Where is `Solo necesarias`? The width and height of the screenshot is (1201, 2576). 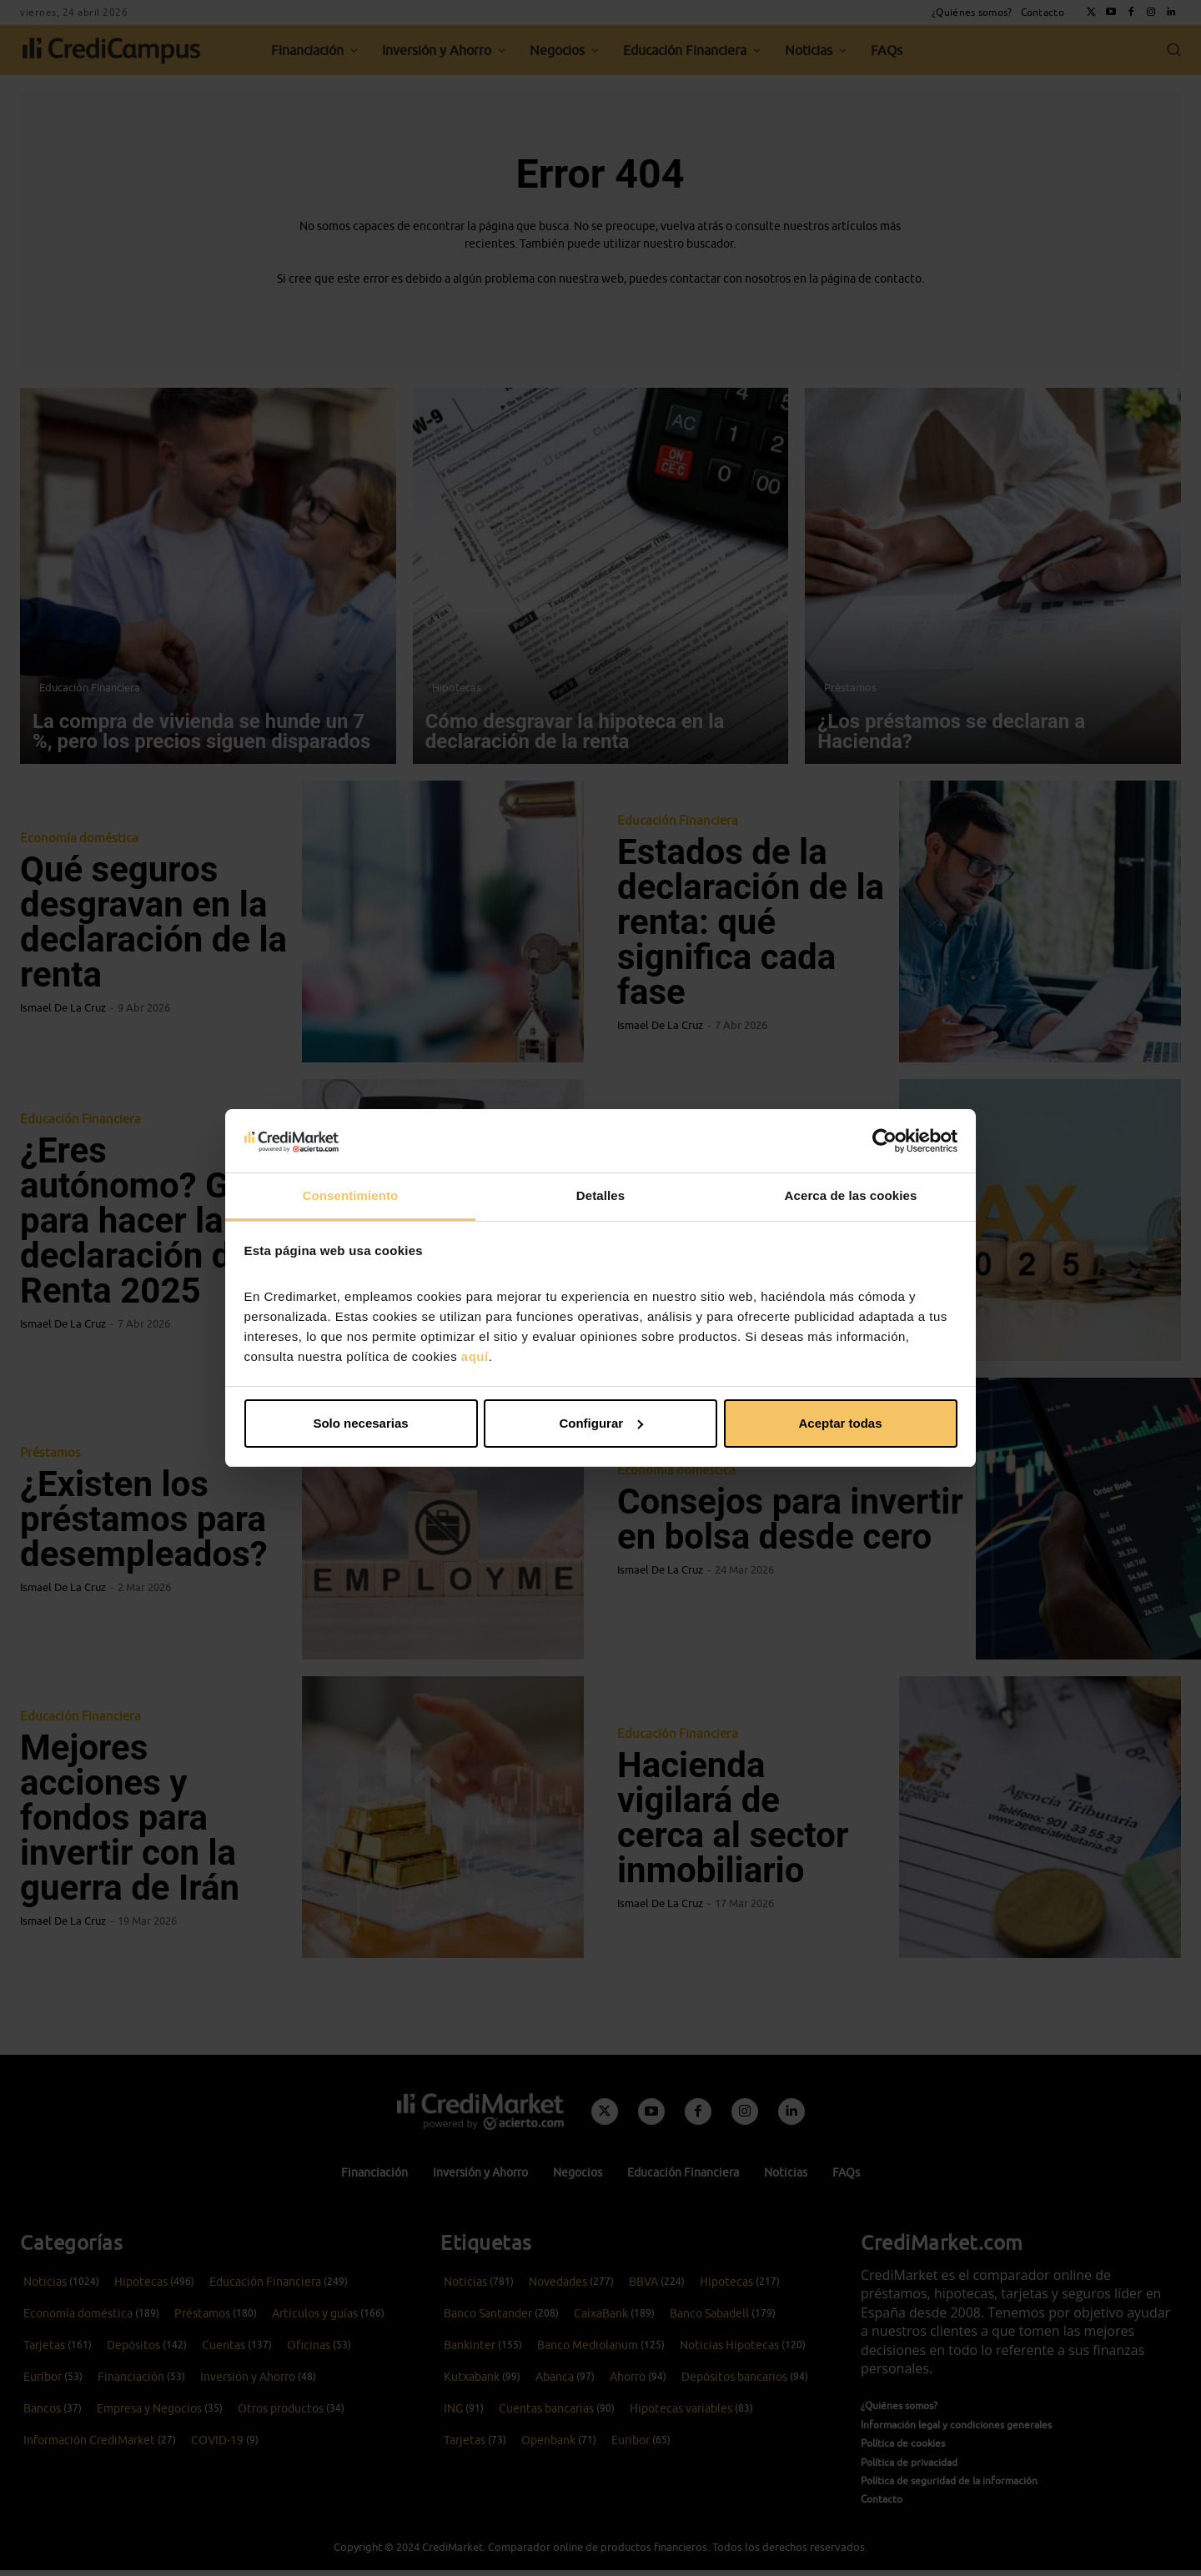
Solo necesarias is located at coordinates (360, 1423).